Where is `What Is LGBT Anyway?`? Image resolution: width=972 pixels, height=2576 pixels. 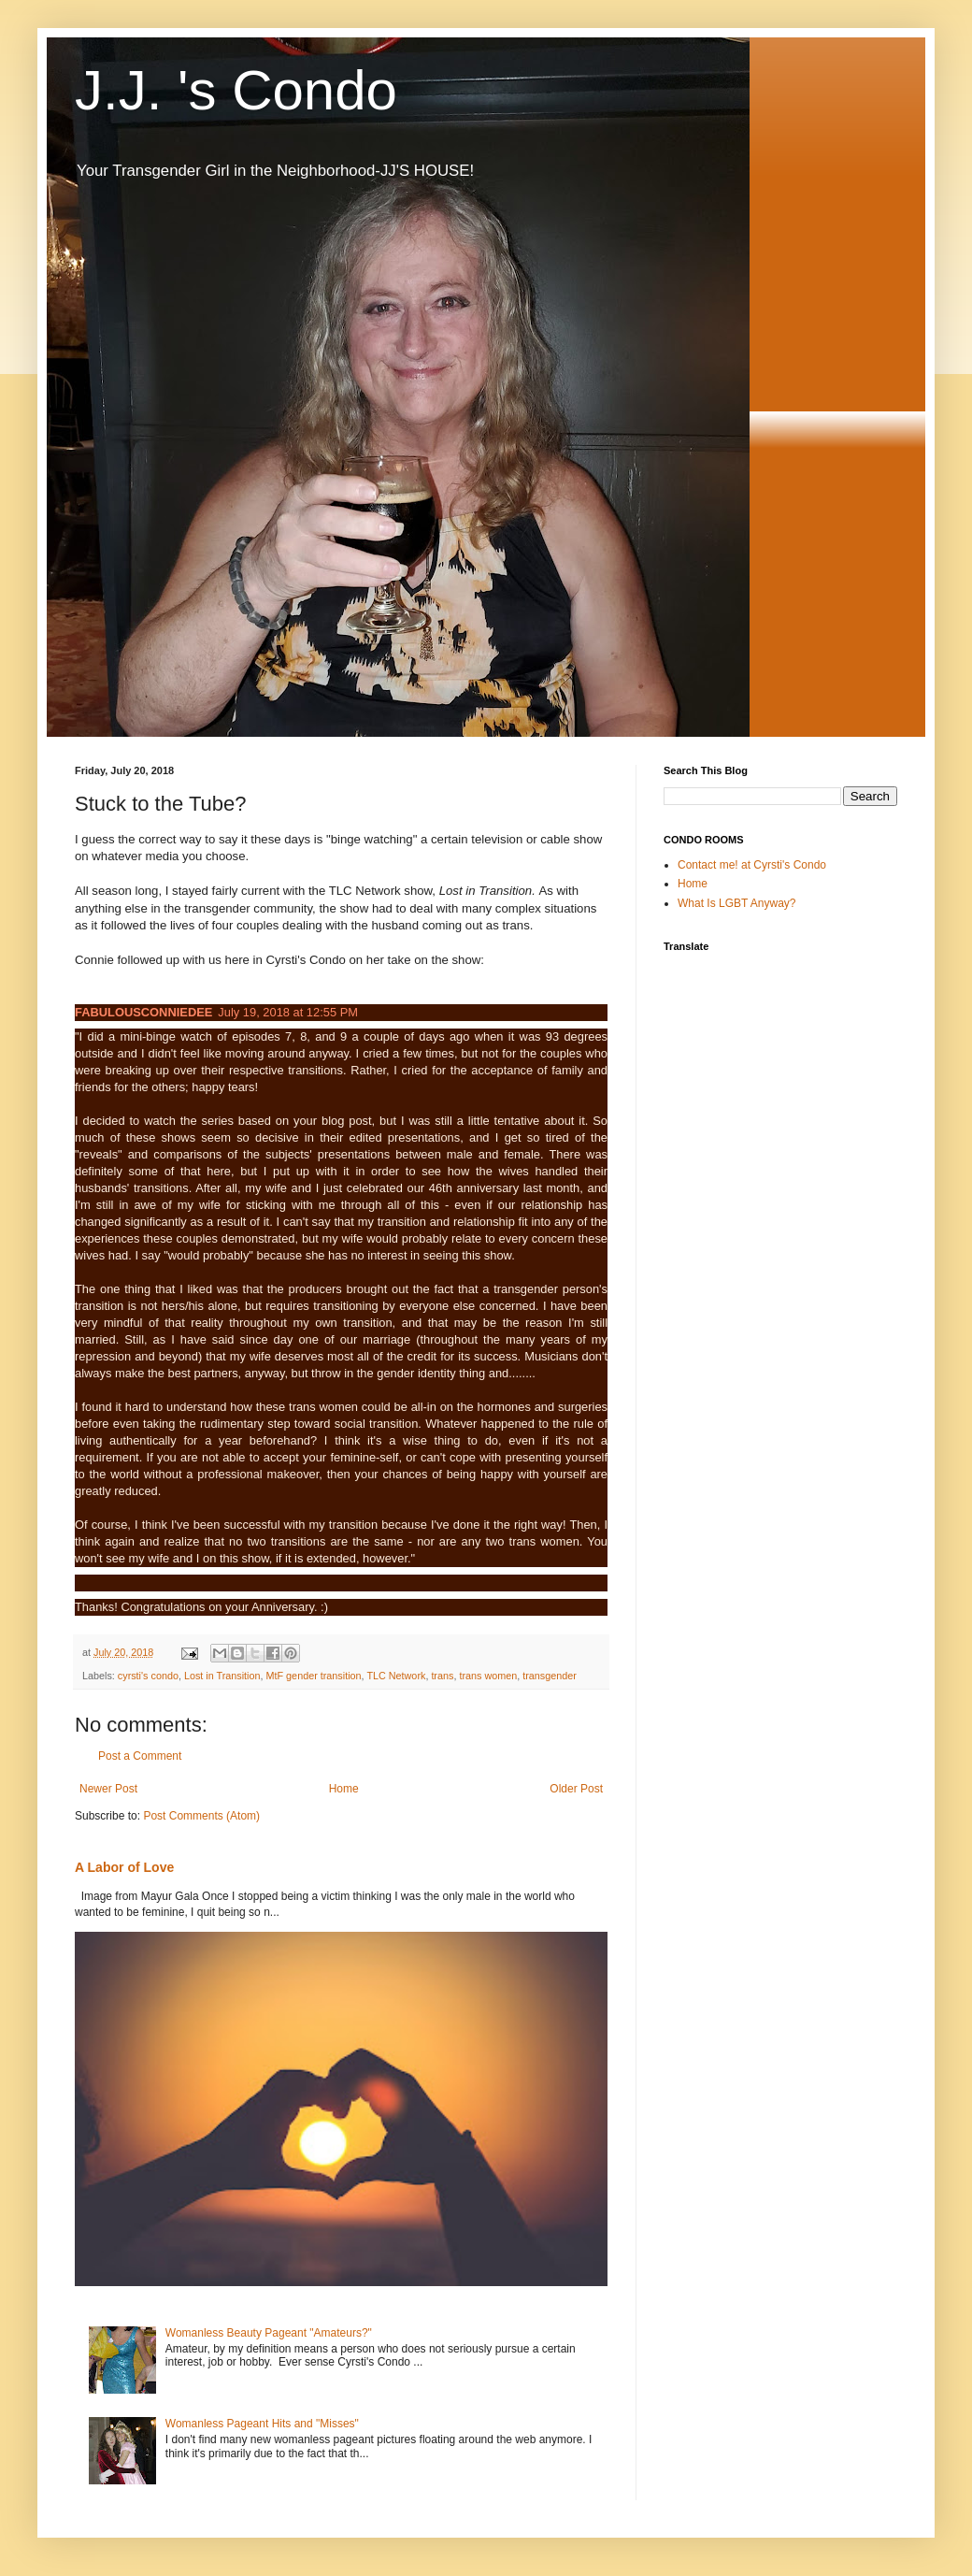
What Is LGBT Anyway? is located at coordinates (737, 903).